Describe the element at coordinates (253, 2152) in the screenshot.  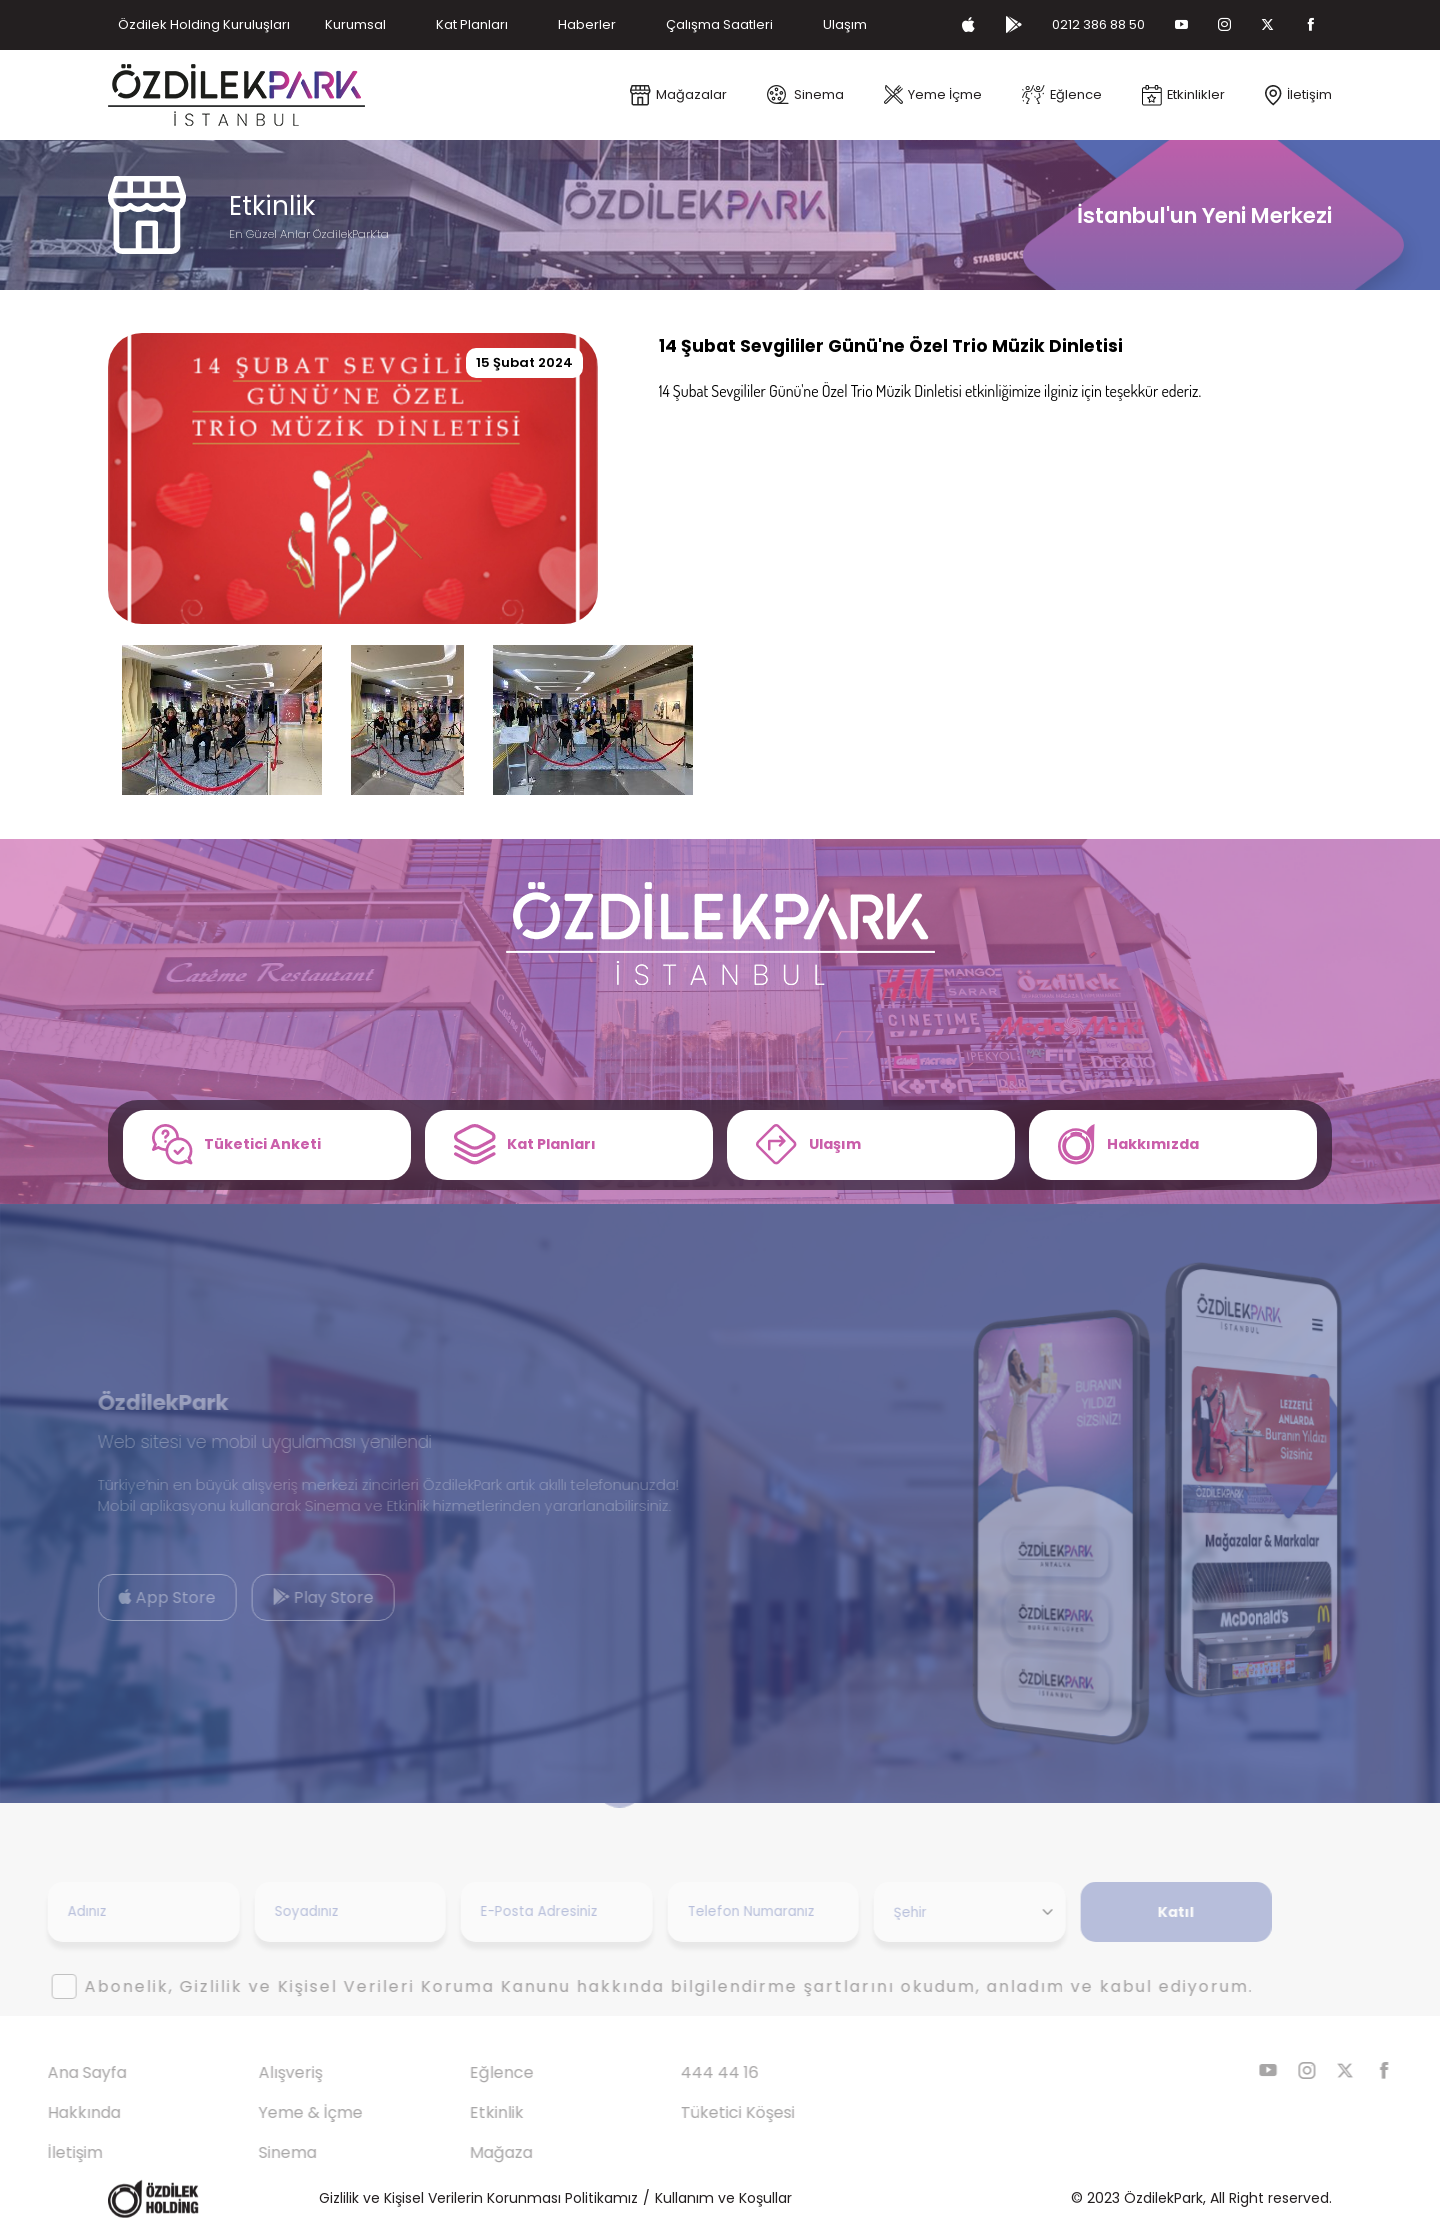
I see `Sinema` at that location.